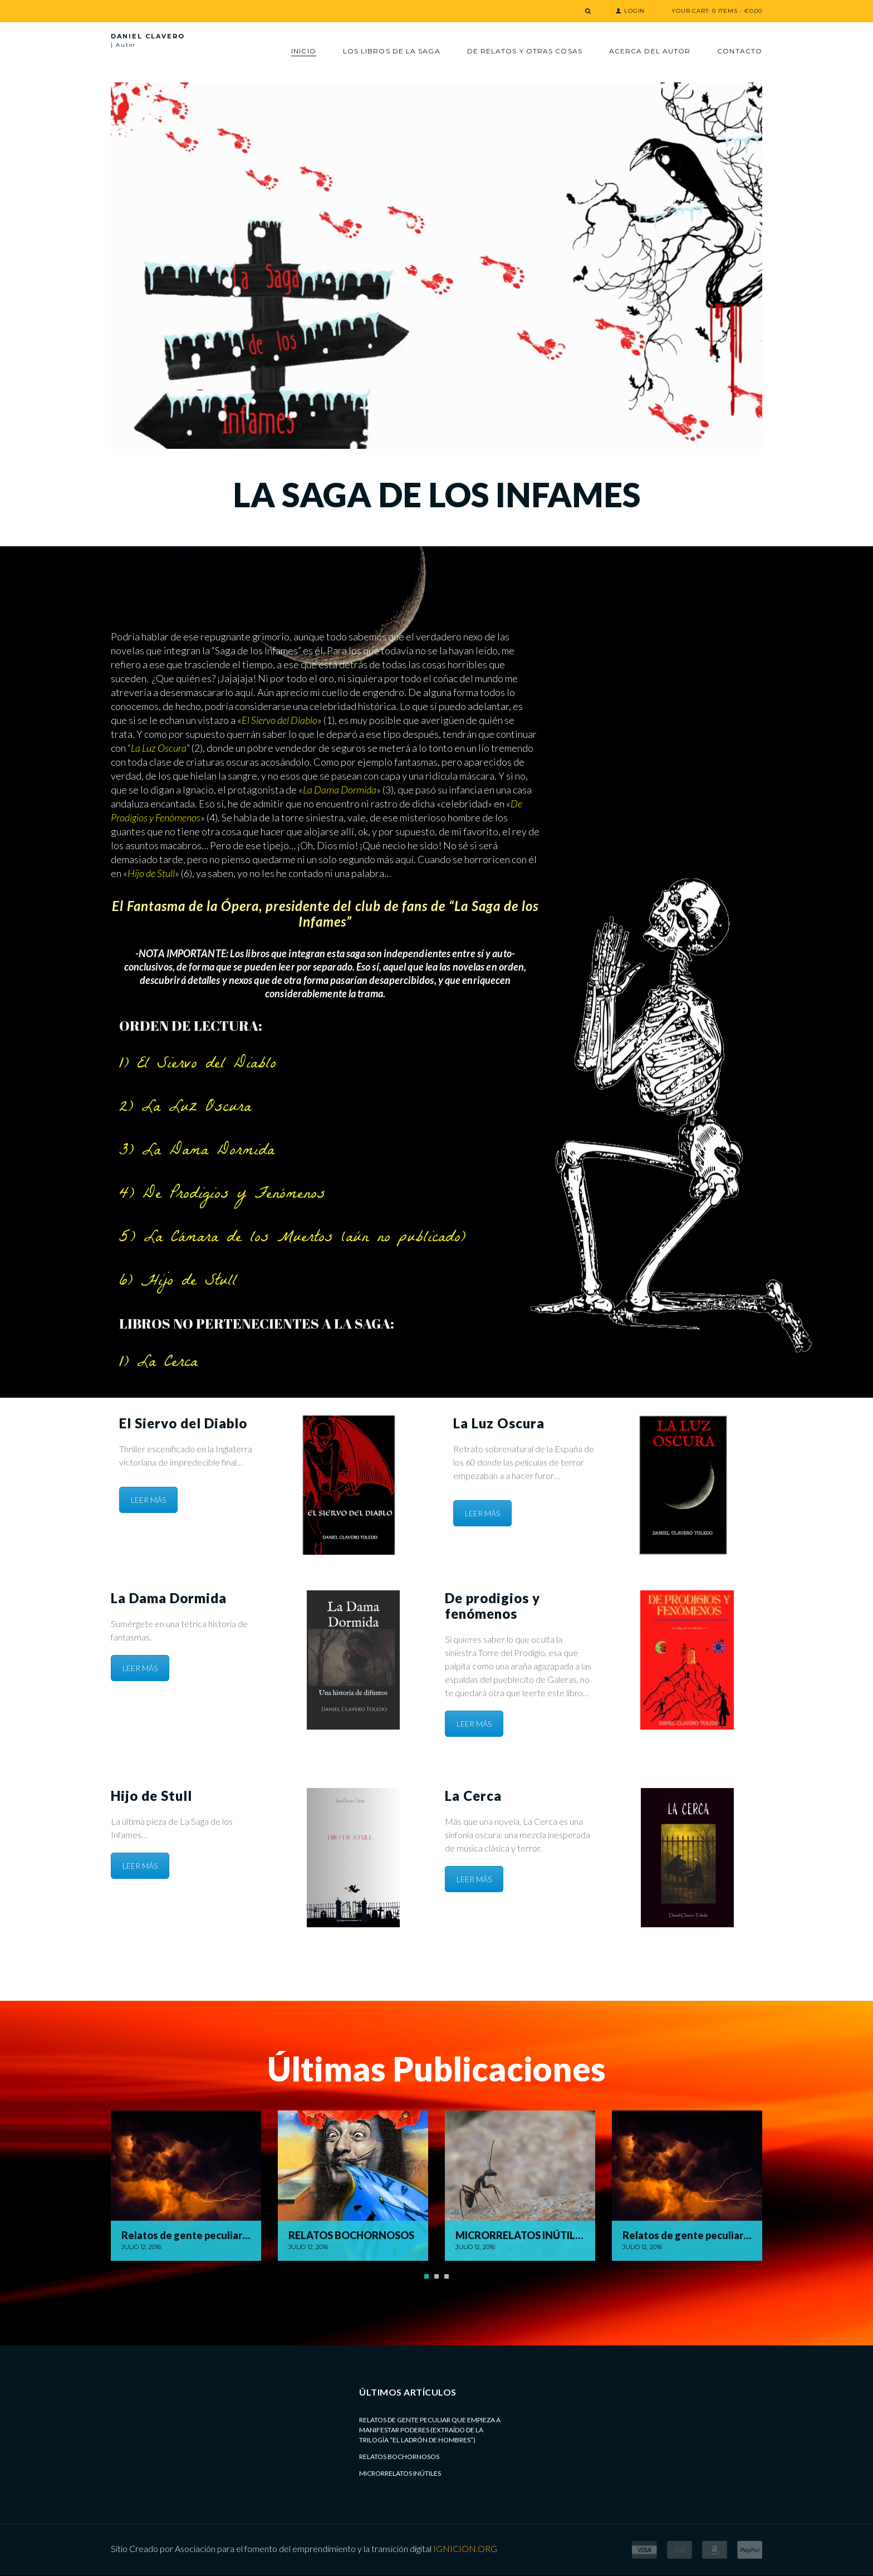 The height and width of the screenshot is (2576, 873). Describe the element at coordinates (465, 2548) in the screenshot. I see `IGNICION.ORG` at that location.